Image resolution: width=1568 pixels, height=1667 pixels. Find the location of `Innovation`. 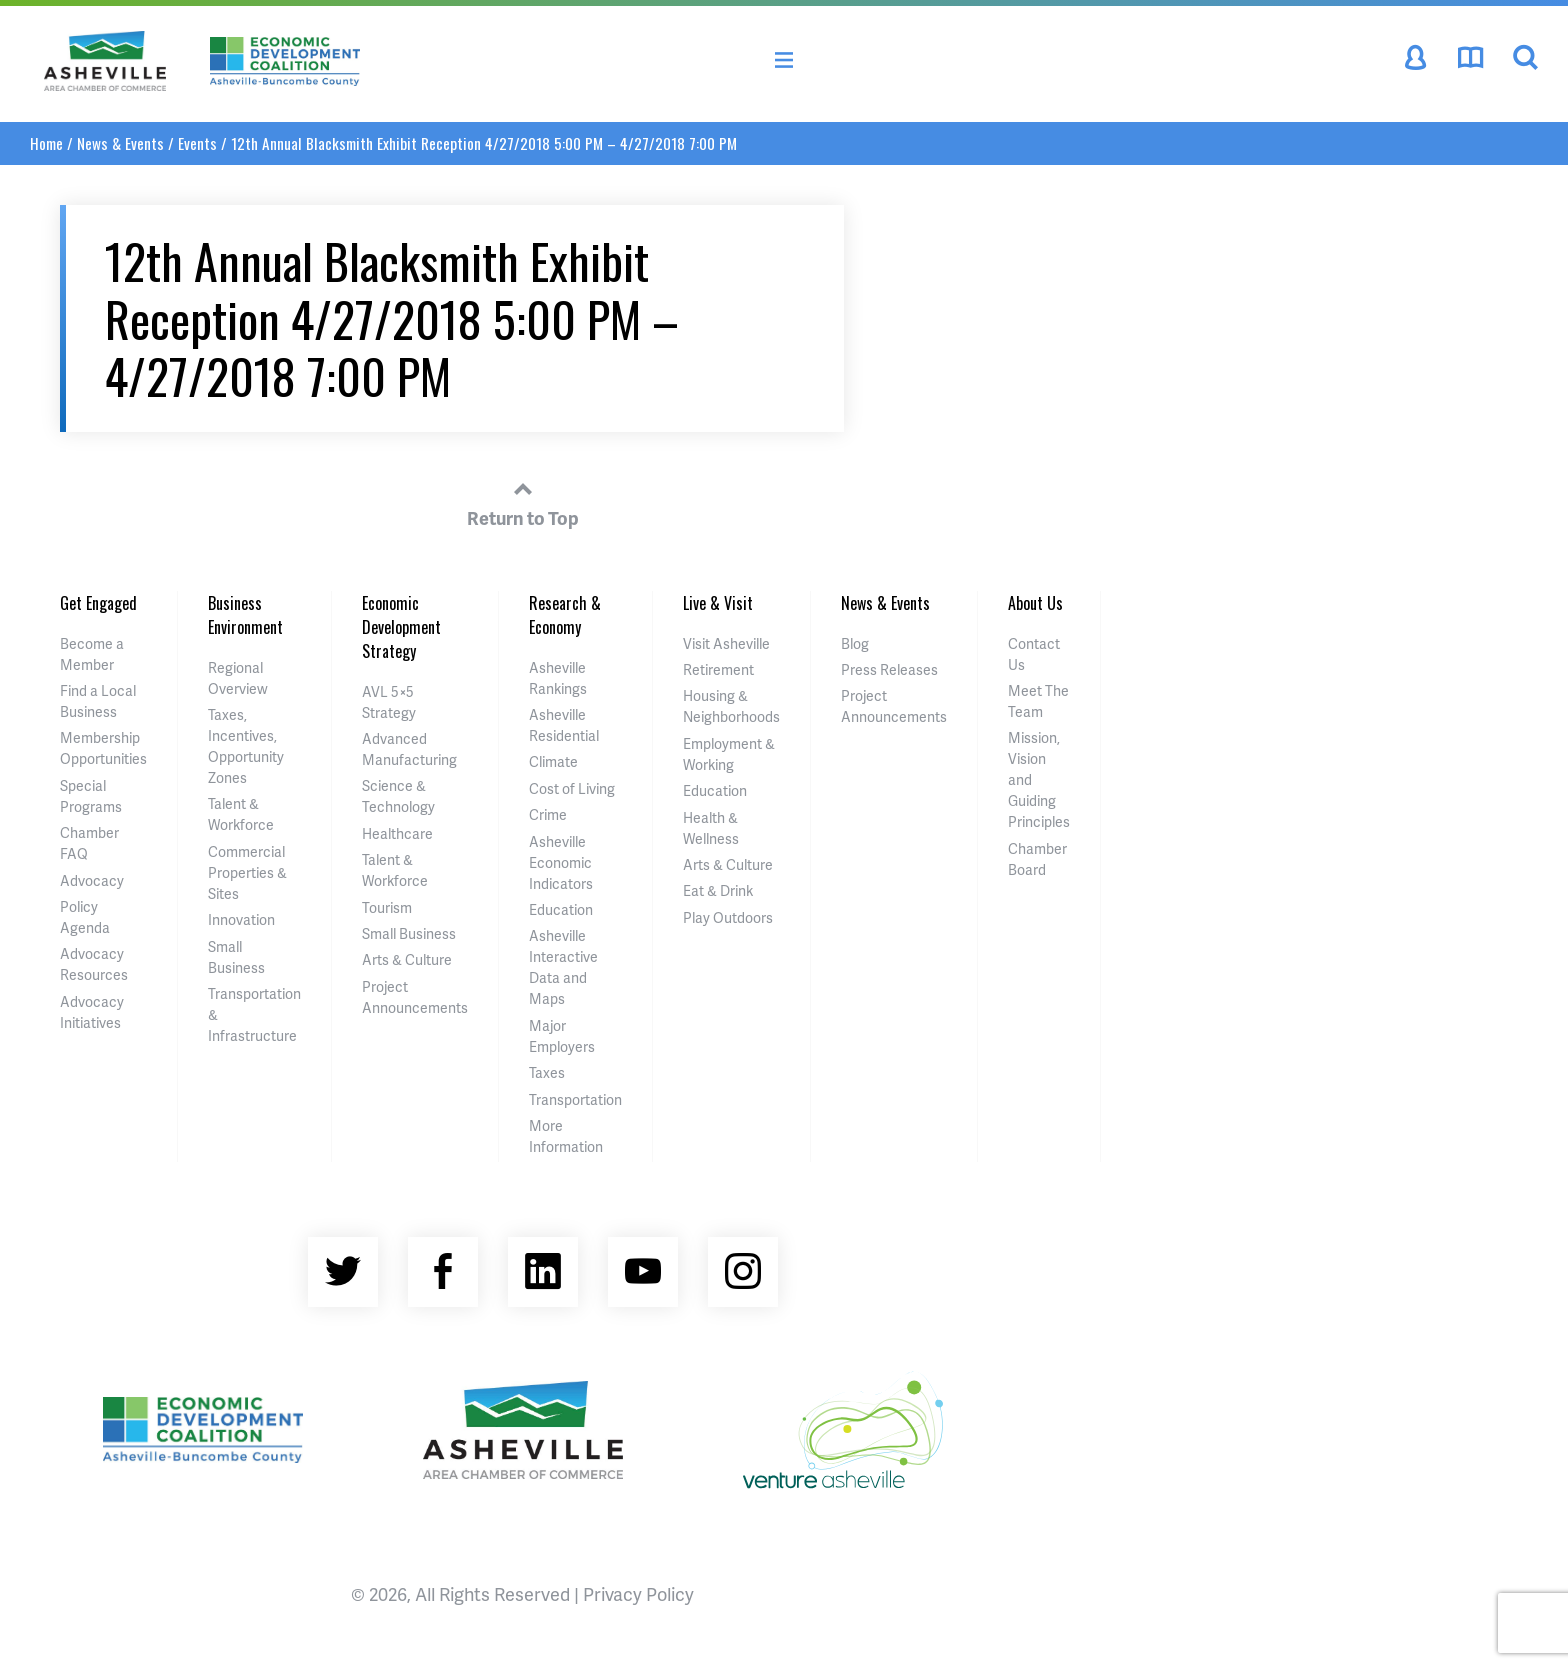

Innovation is located at coordinates (241, 919).